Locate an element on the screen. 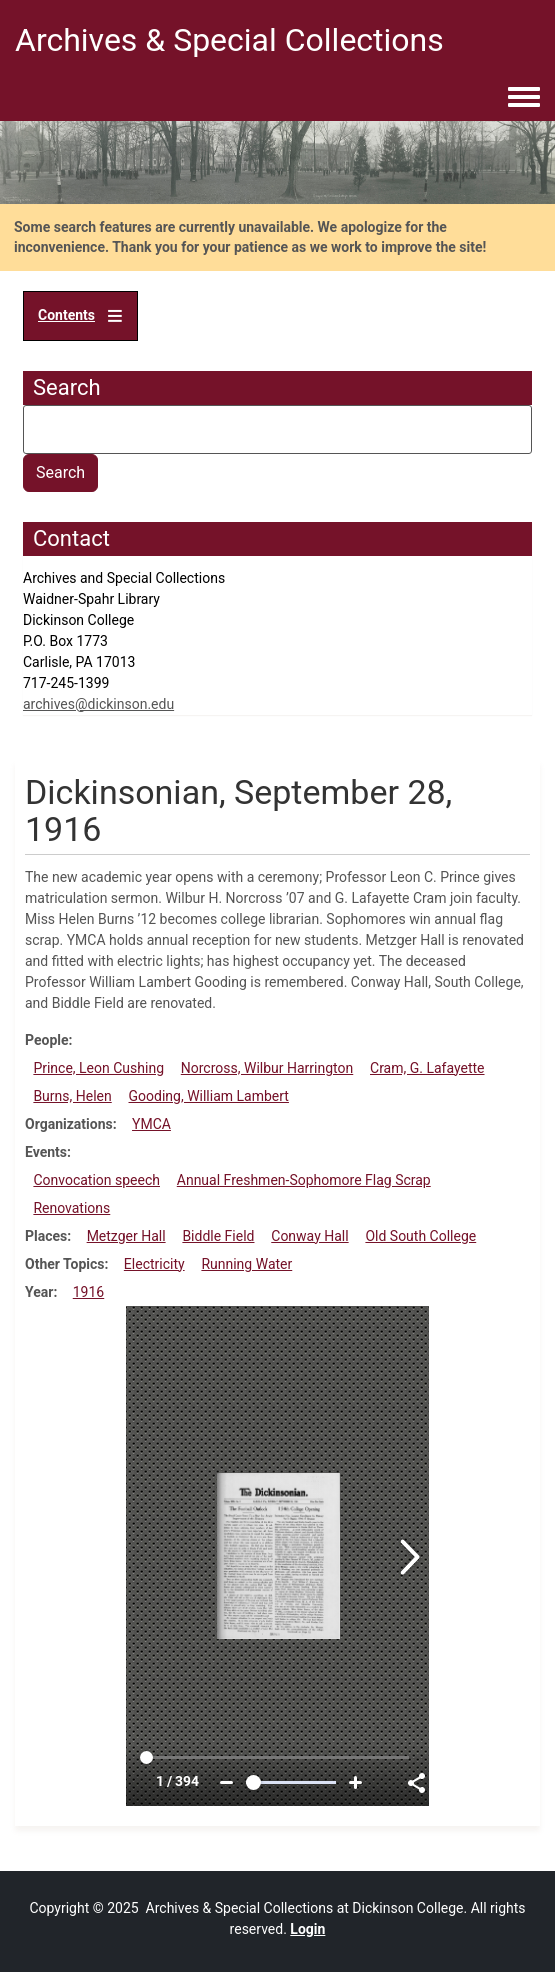 This screenshot has height=1972, width=555. Prince, Leon Cushing is located at coordinates (98, 1068).